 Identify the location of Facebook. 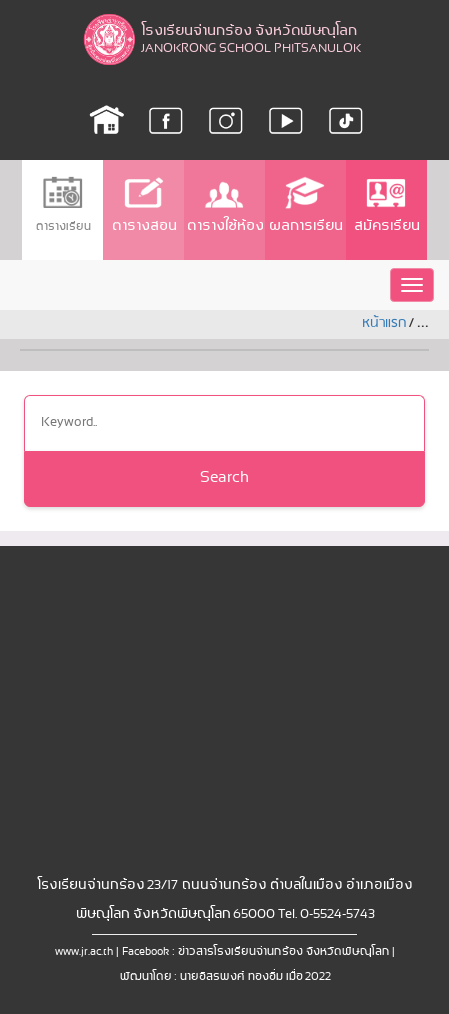
(145, 952).